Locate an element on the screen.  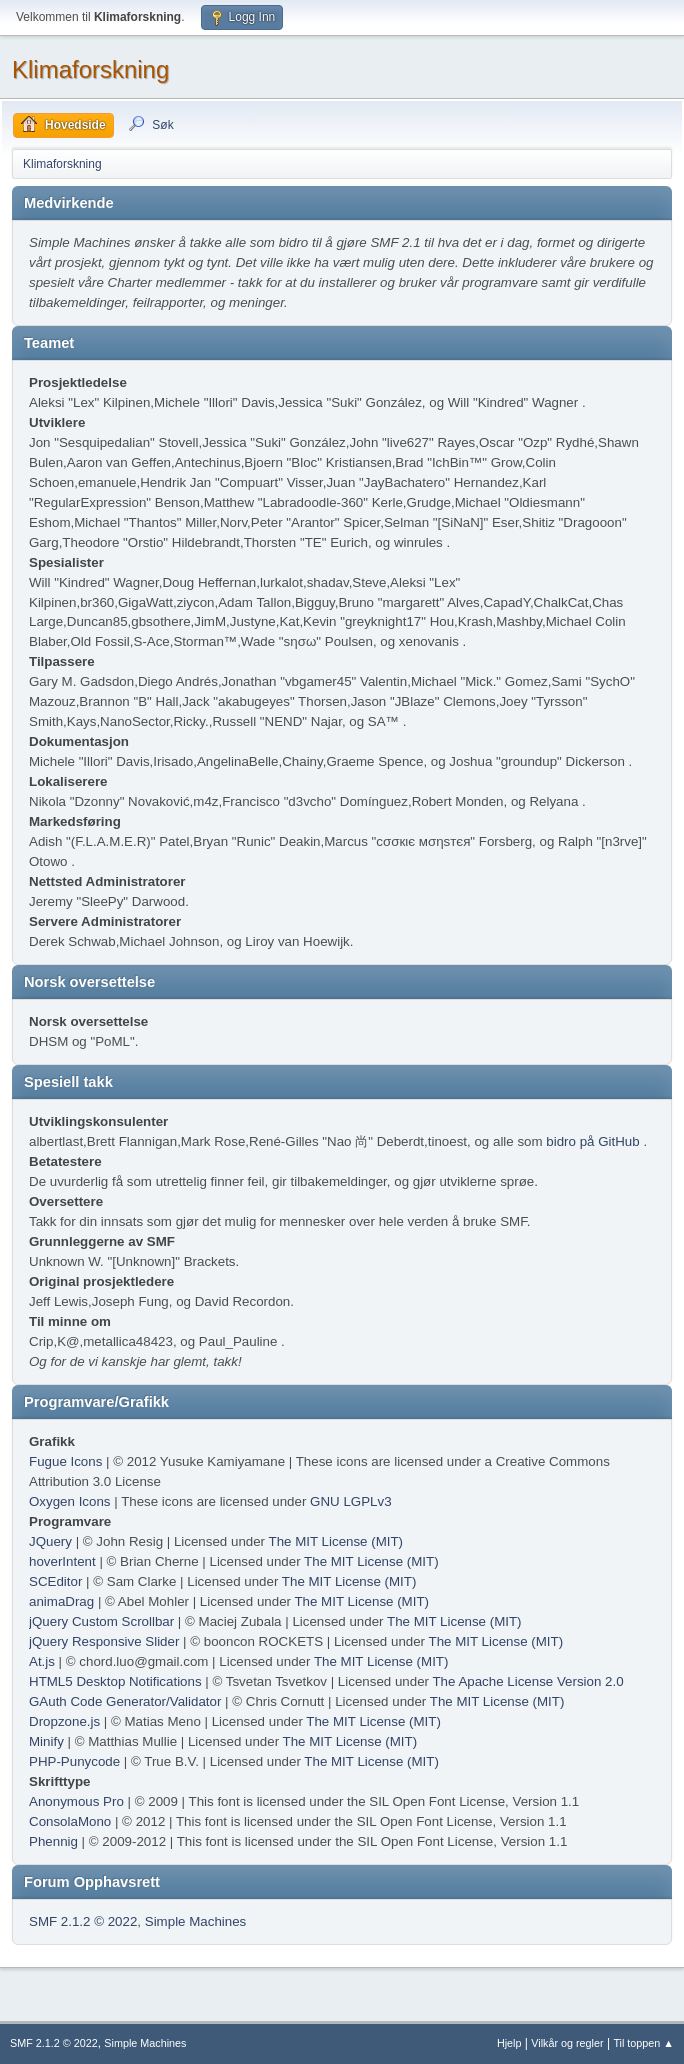
Til toppen ▲ is located at coordinates (643, 2043).